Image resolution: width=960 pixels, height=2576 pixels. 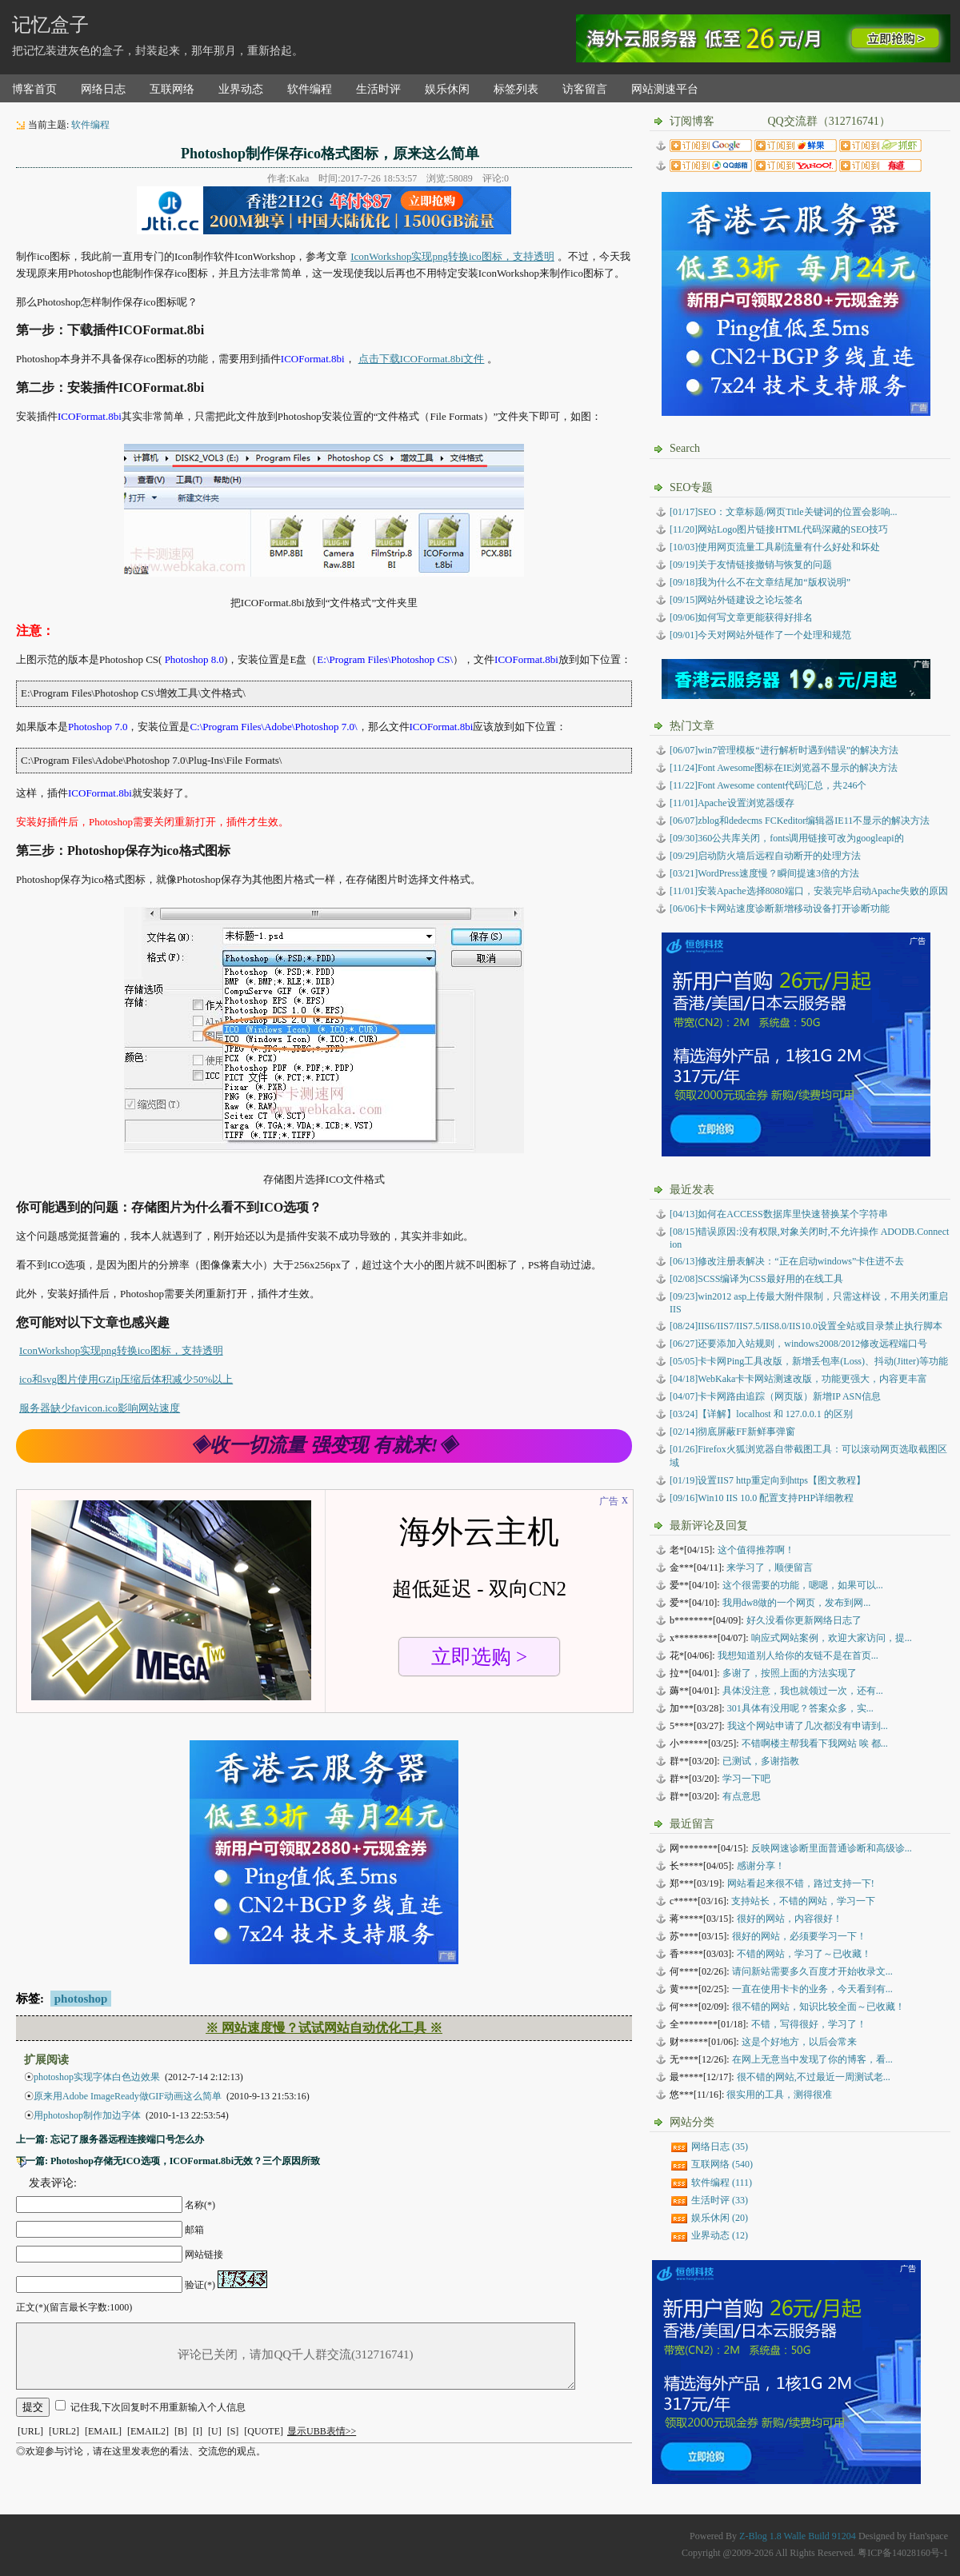 I want to click on 一直在使用卡卡的业务，今天看到有..., so click(x=812, y=1989).